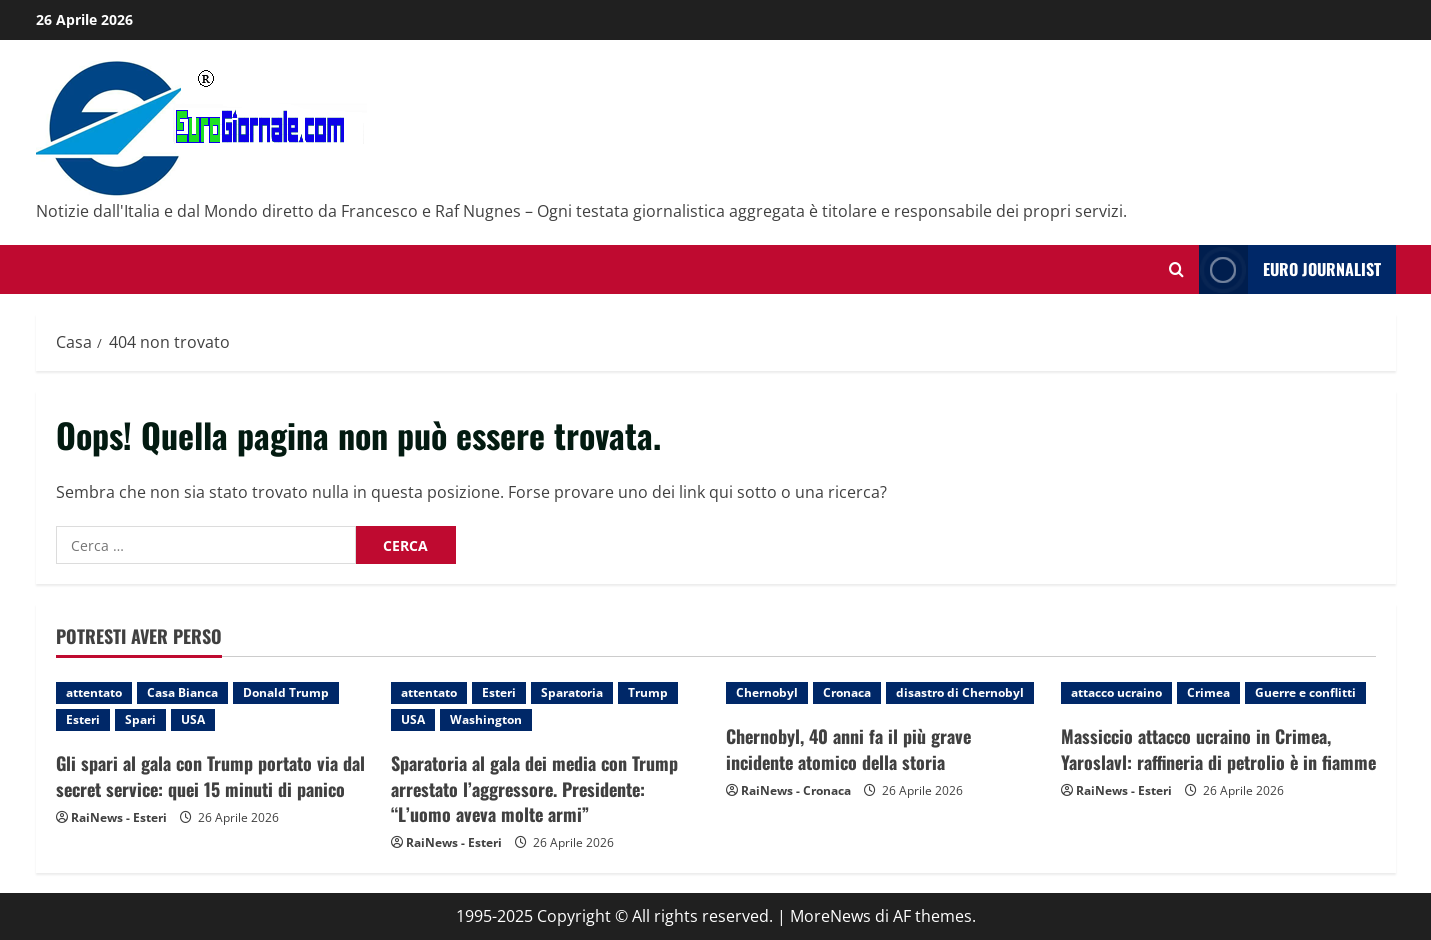 This screenshot has height=940, width=1431. Describe the element at coordinates (286, 692) in the screenshot. I see `Donald Trump` at that location.